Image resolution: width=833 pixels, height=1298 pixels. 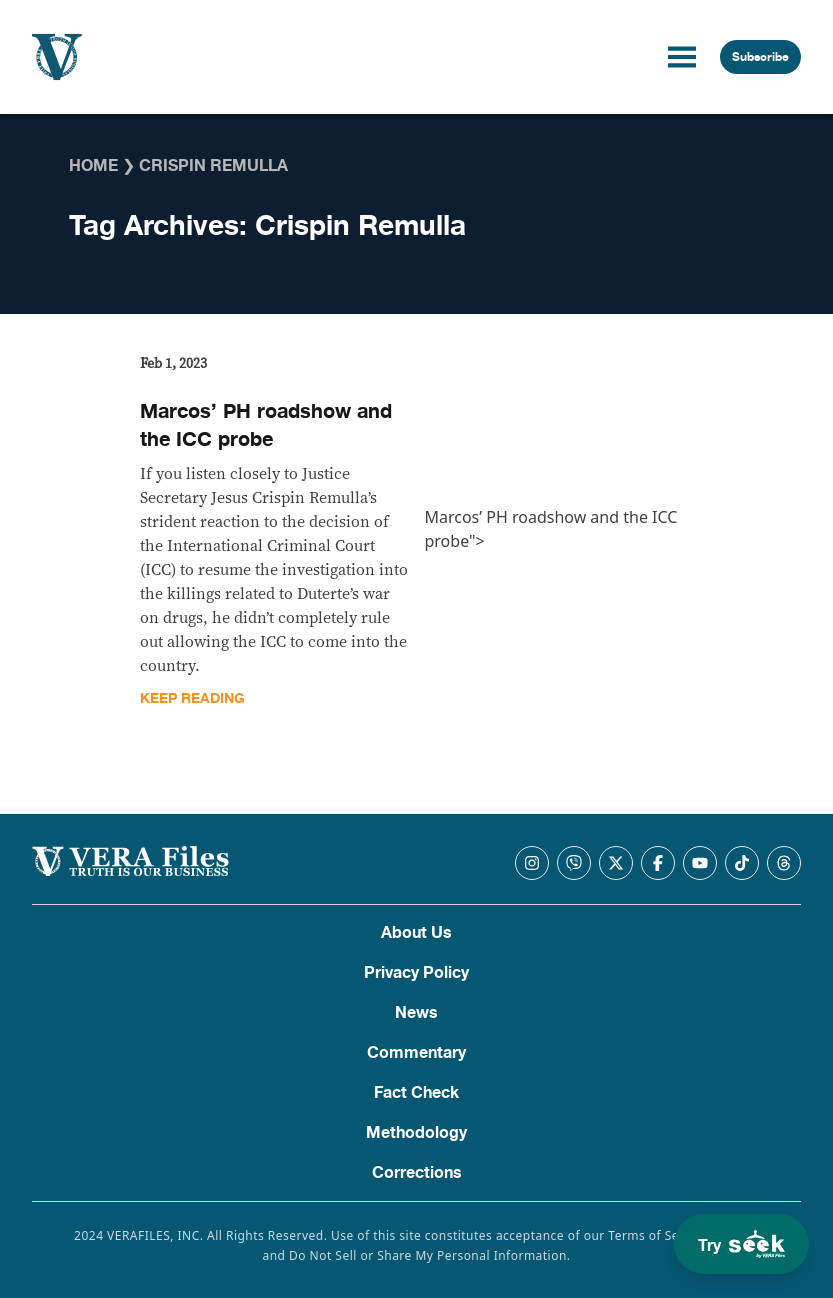 I want to click on Home, so click(x=93, y=166).